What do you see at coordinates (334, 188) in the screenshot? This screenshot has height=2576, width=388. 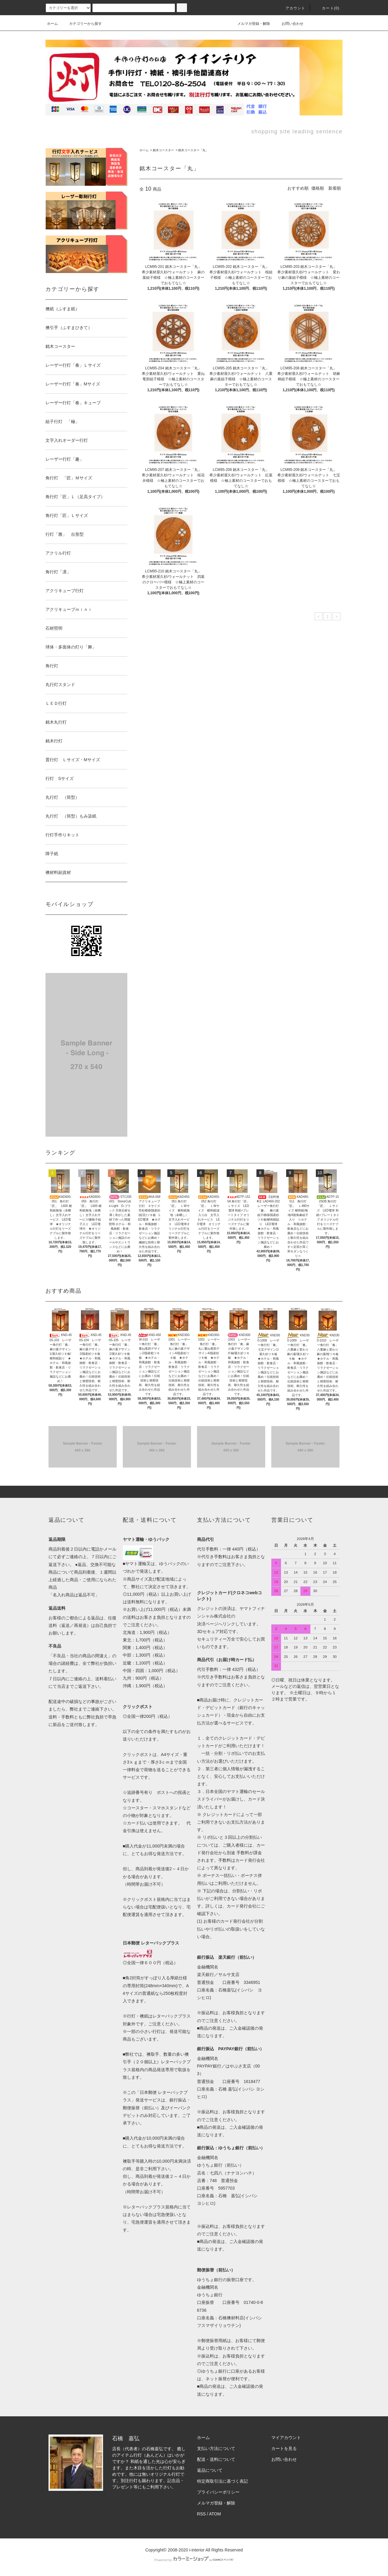 I see `新着順` at bounding box center [334, 188].